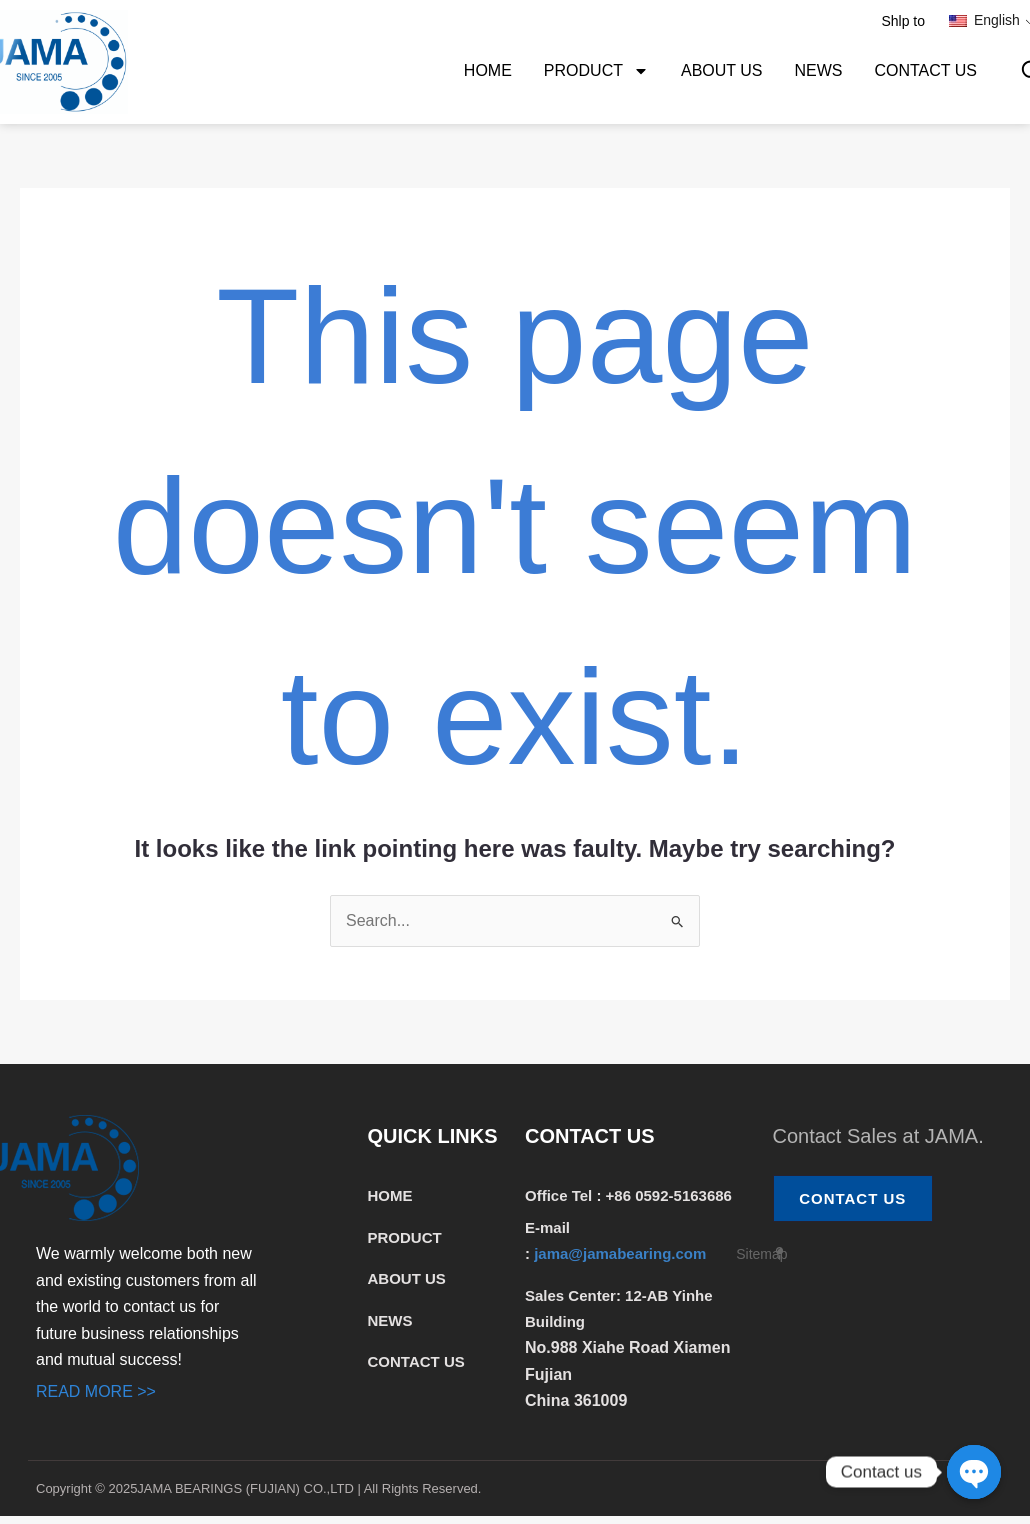  Describe the element at coordinates (596, 71) in the screenshot. I see `PRODUCT` at that location.